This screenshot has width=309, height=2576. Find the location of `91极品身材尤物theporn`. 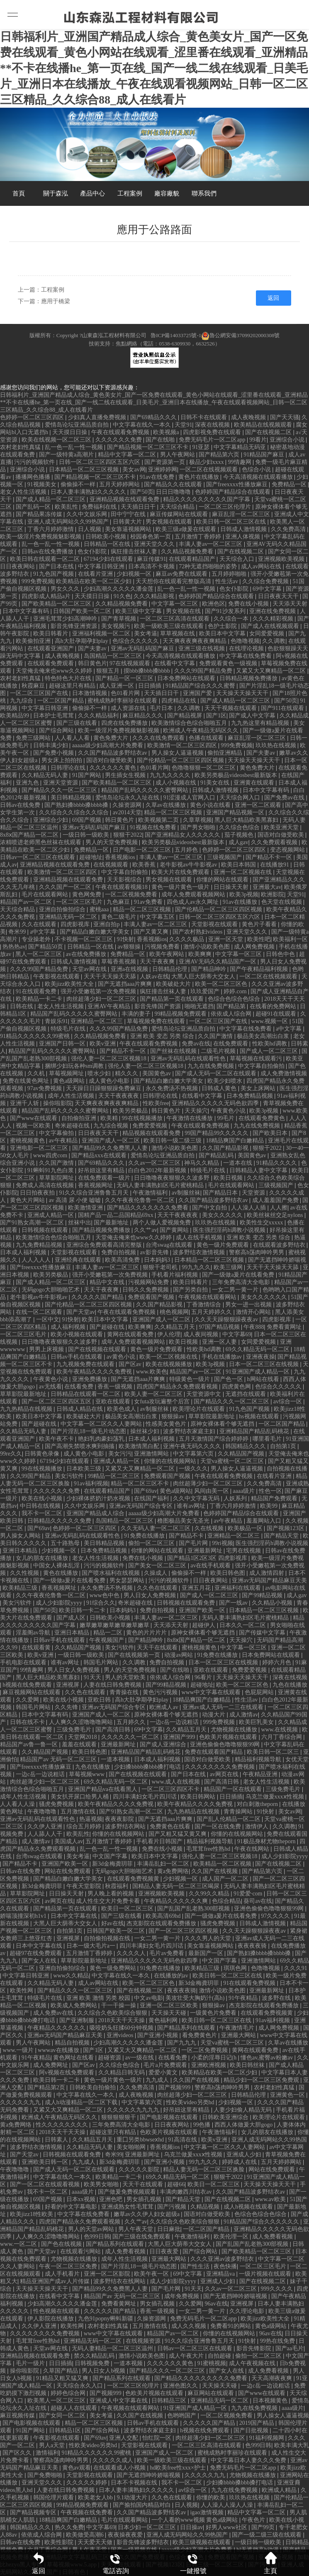

91极品身材尤物theporn is located at coordinates (267, 1841).